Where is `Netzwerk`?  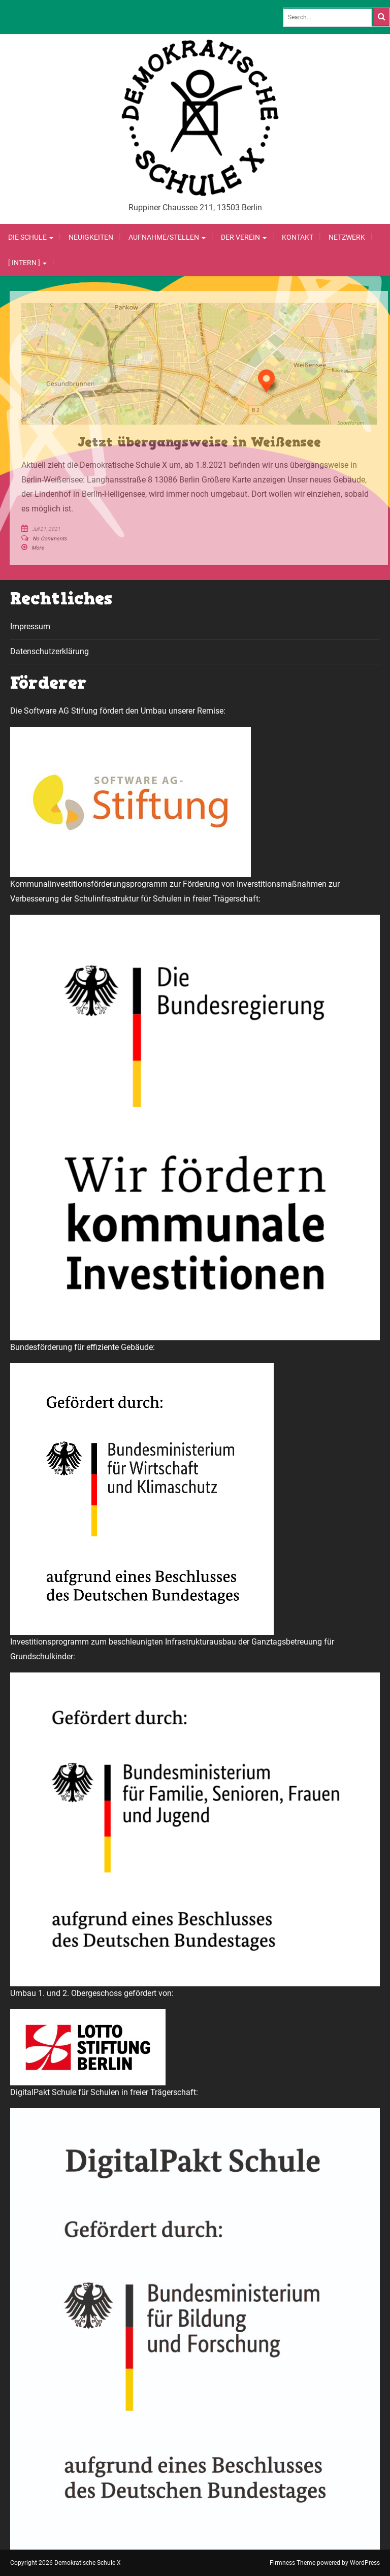
Netzwerk is located at coordinates (347, 237).